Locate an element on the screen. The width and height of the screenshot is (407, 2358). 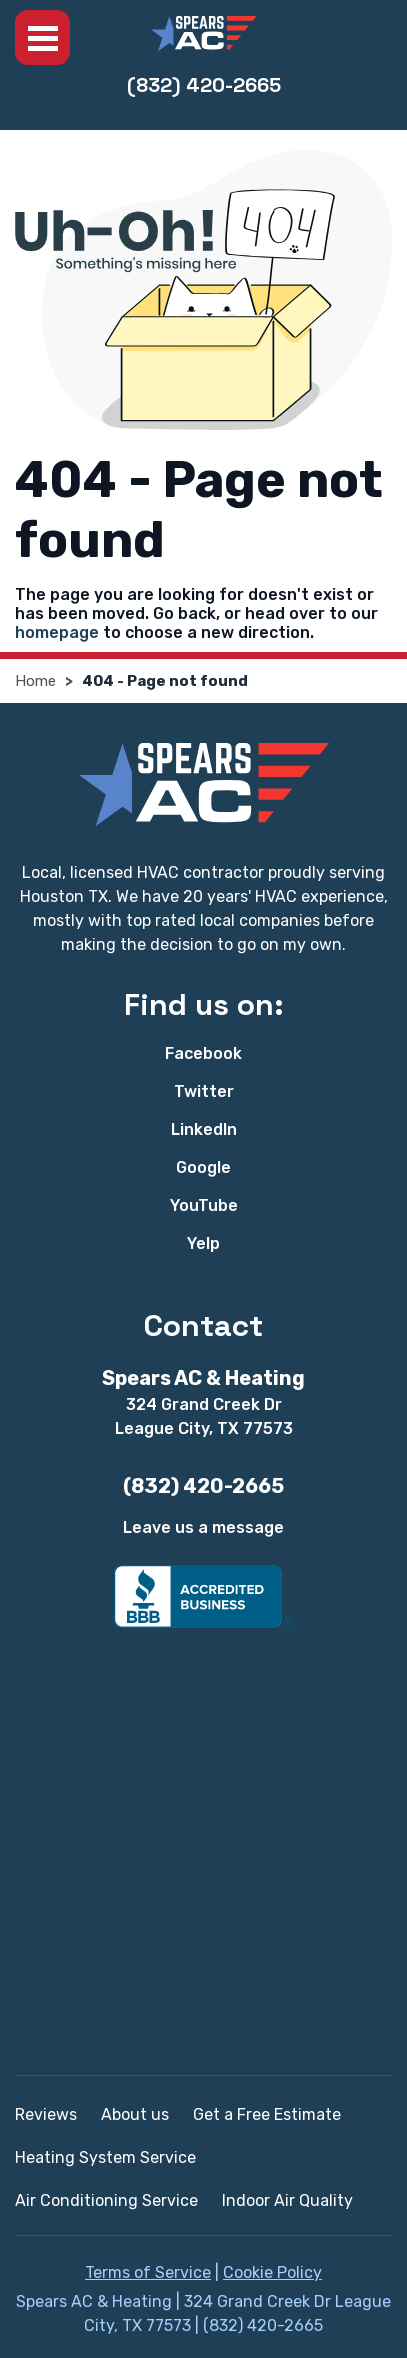
Cookie Policy is located at coordinates (272, 2272).